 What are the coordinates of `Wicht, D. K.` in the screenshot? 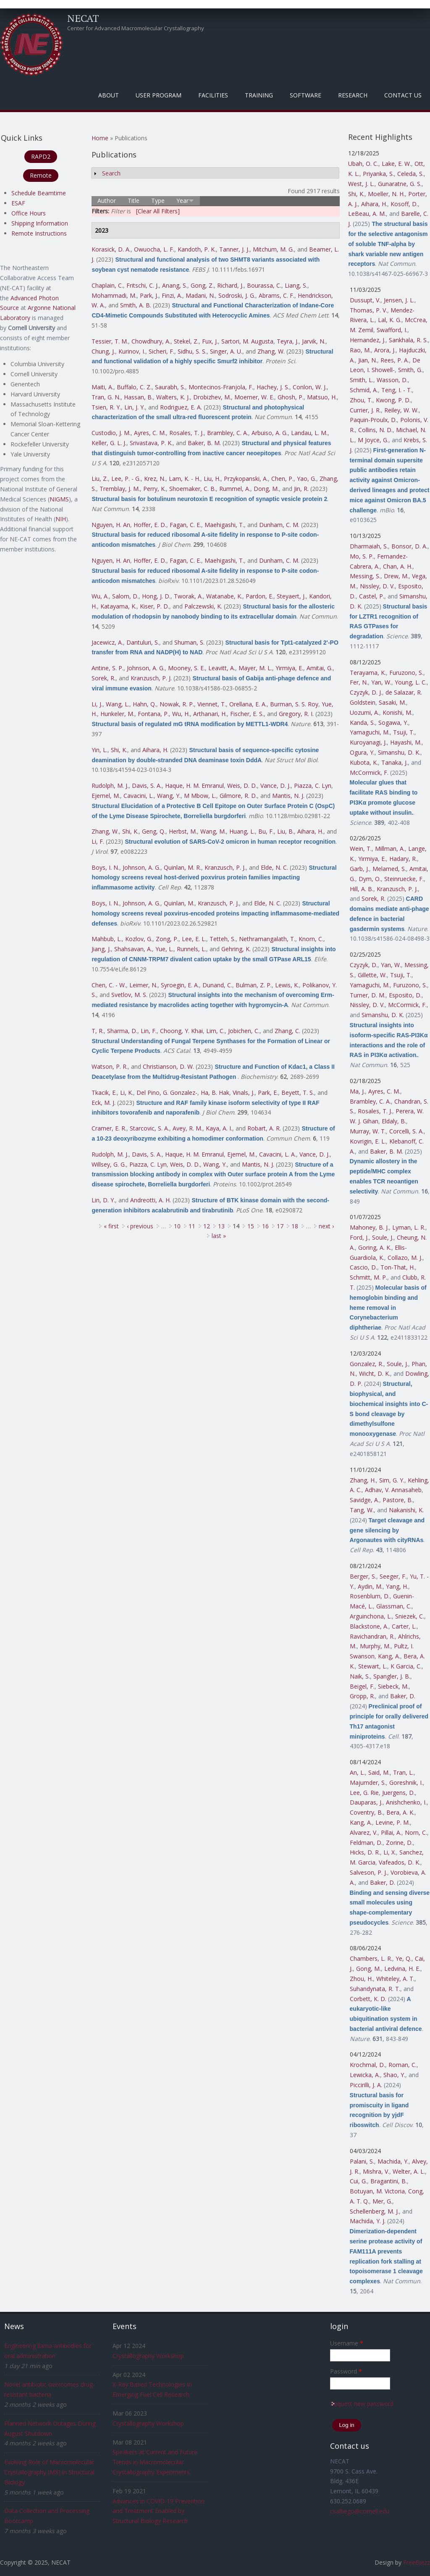 It's located at (374, 1373).